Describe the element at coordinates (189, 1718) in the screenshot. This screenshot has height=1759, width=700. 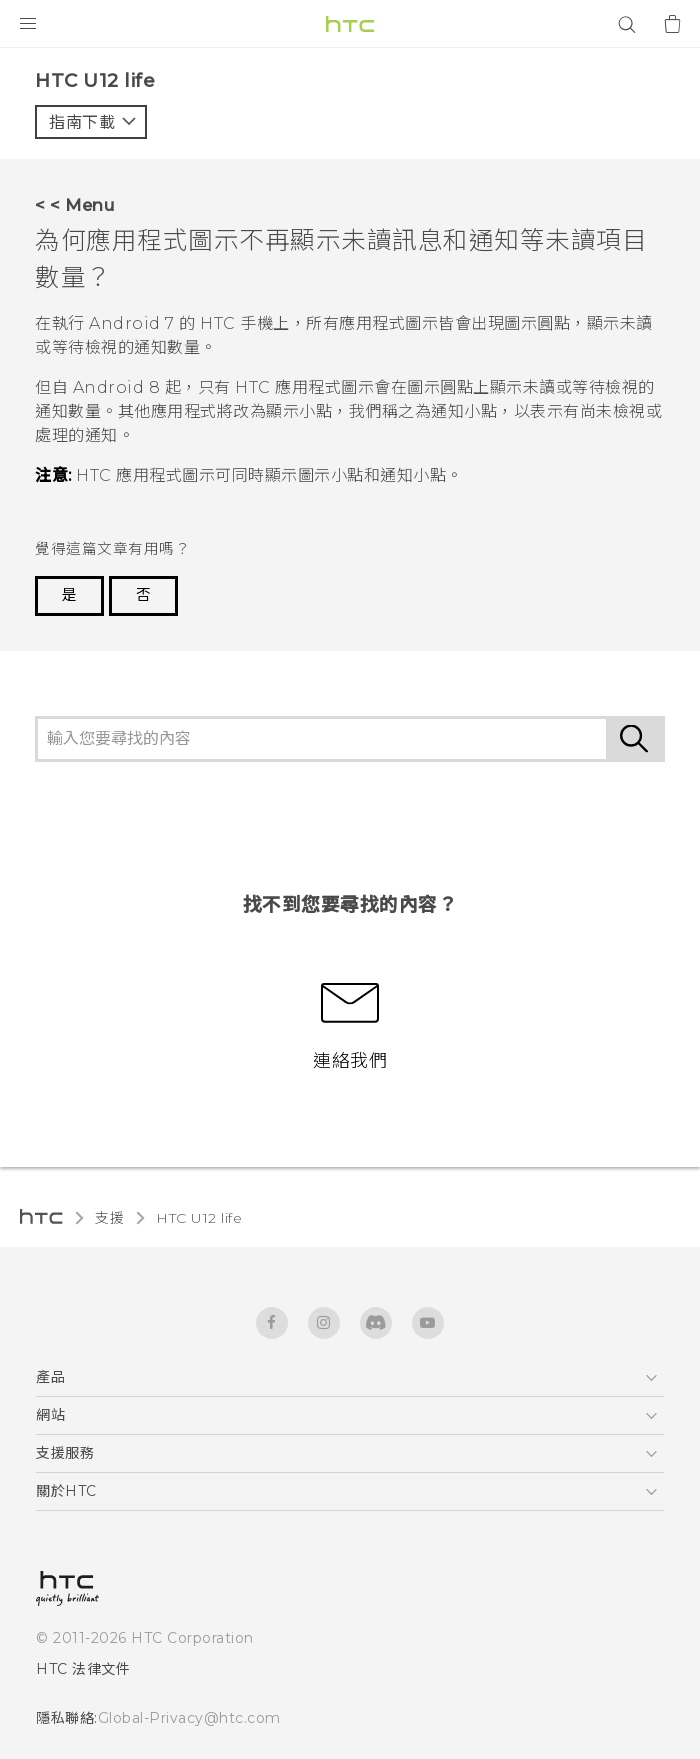
I see `Global-Privacy@htc.com` at that location.